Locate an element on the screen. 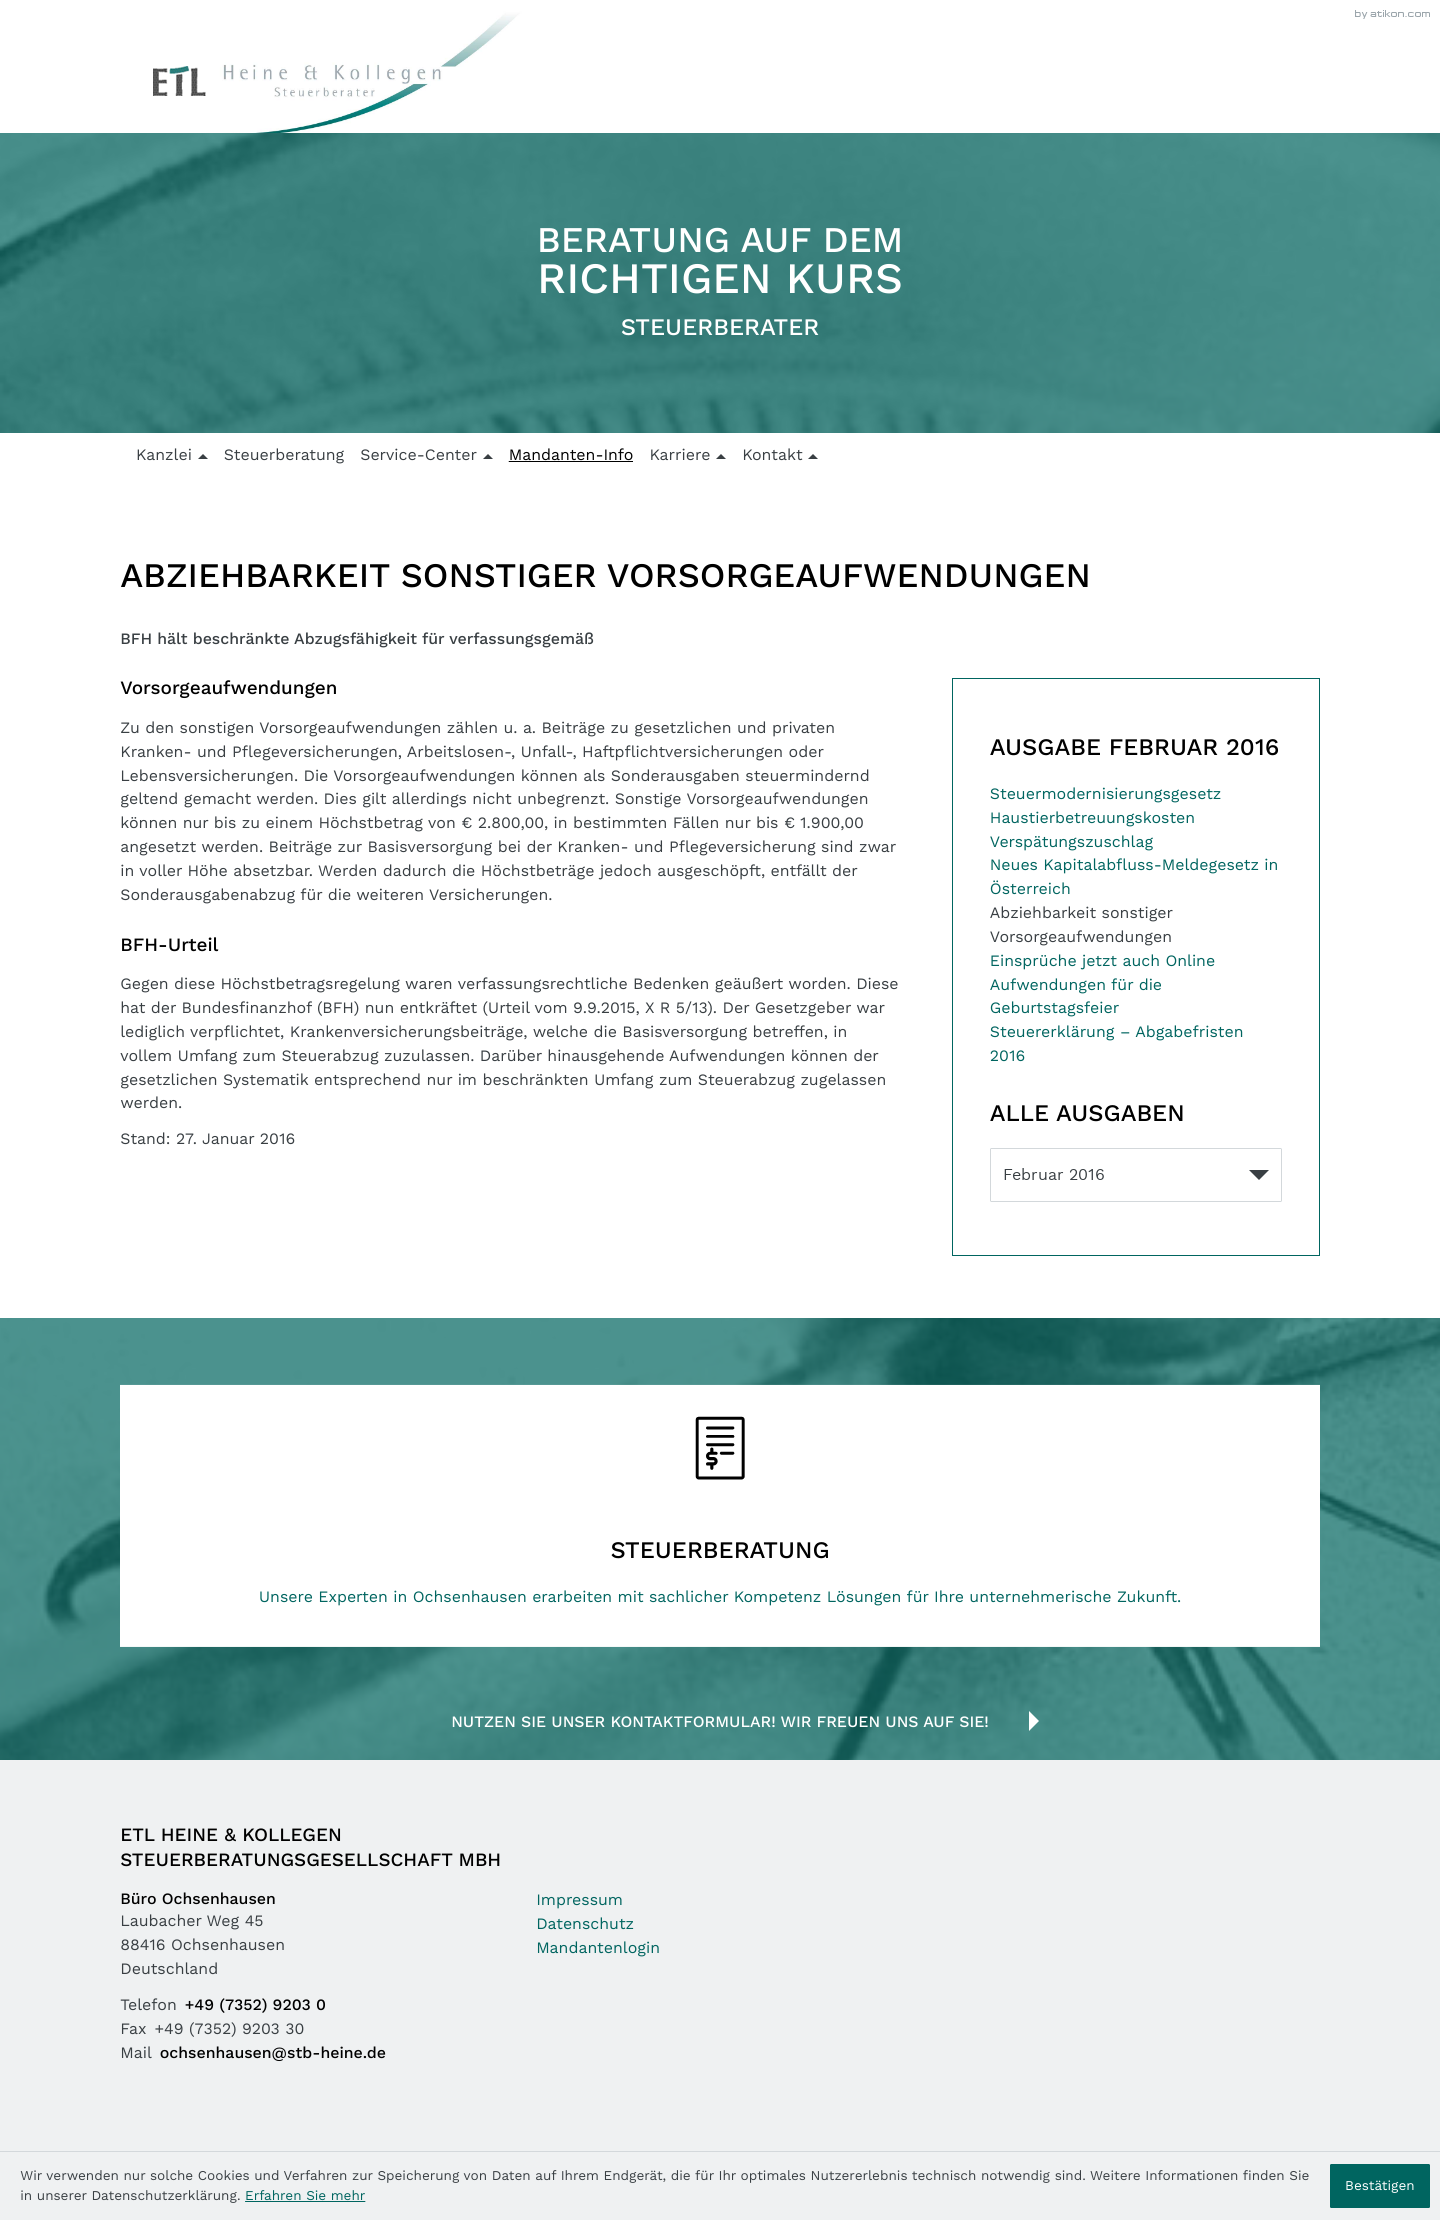 The image size is (1440, 2220). [Erfahren Sie mehr: Steuerberatung] is located at coordinates (720, 1516).